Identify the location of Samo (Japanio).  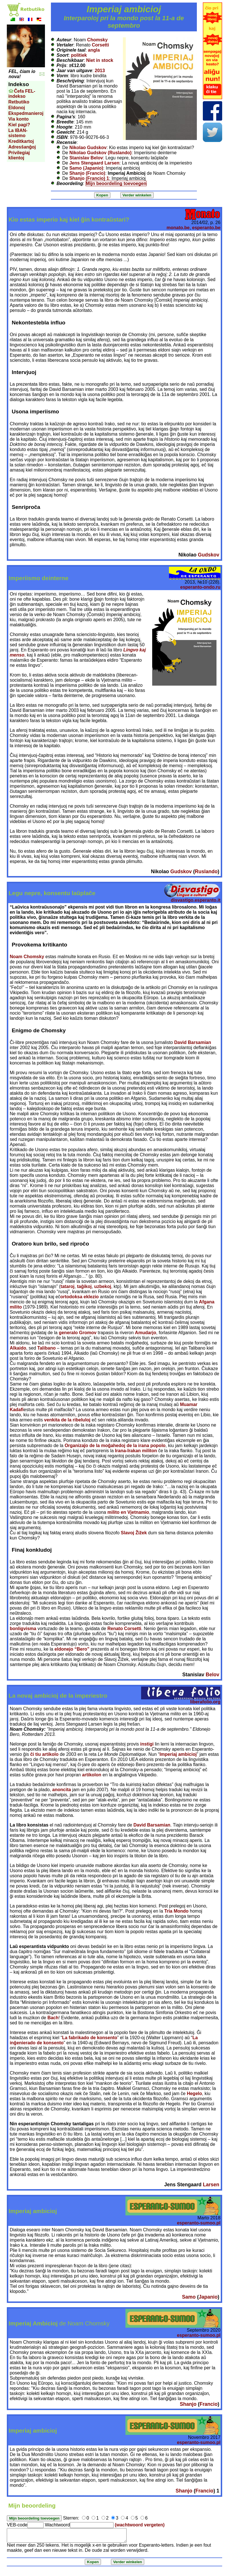
(86, 168).